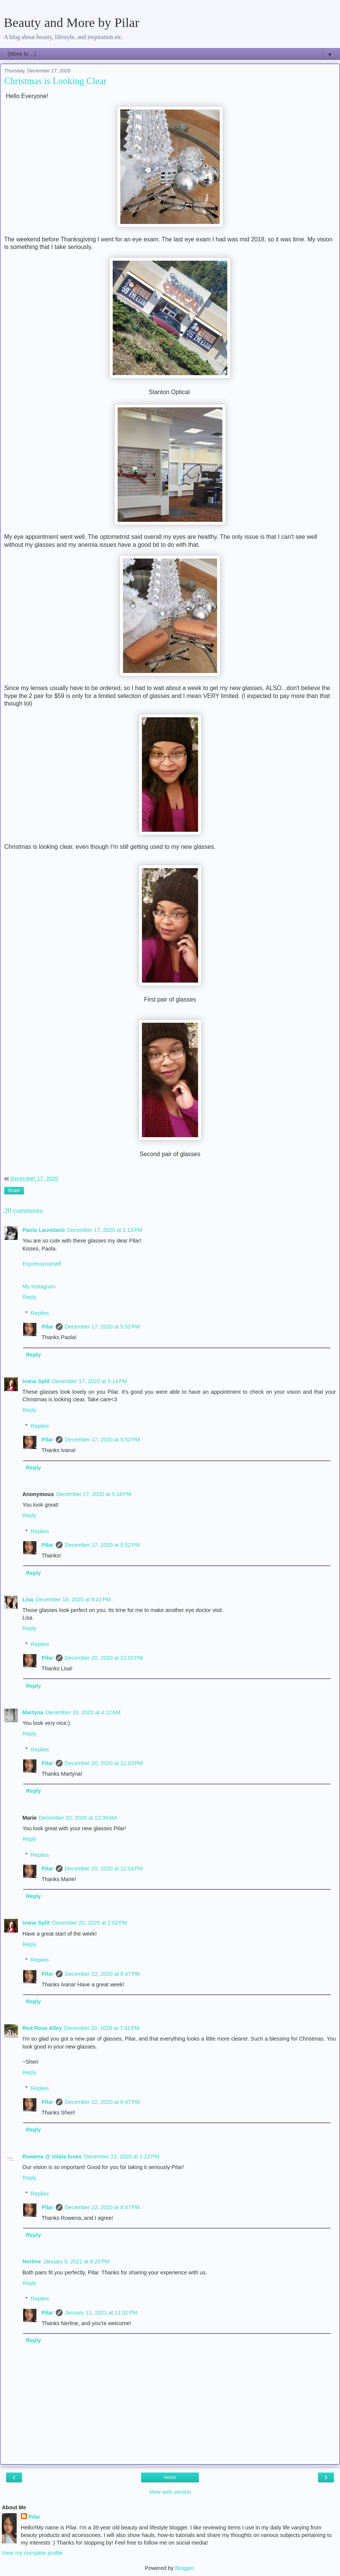 The image size is (340, 2576). What do you see at coordinates (42, 2028) in the screenshot?
I see `Red Rose Alley` at bounding box center [42, 2028].